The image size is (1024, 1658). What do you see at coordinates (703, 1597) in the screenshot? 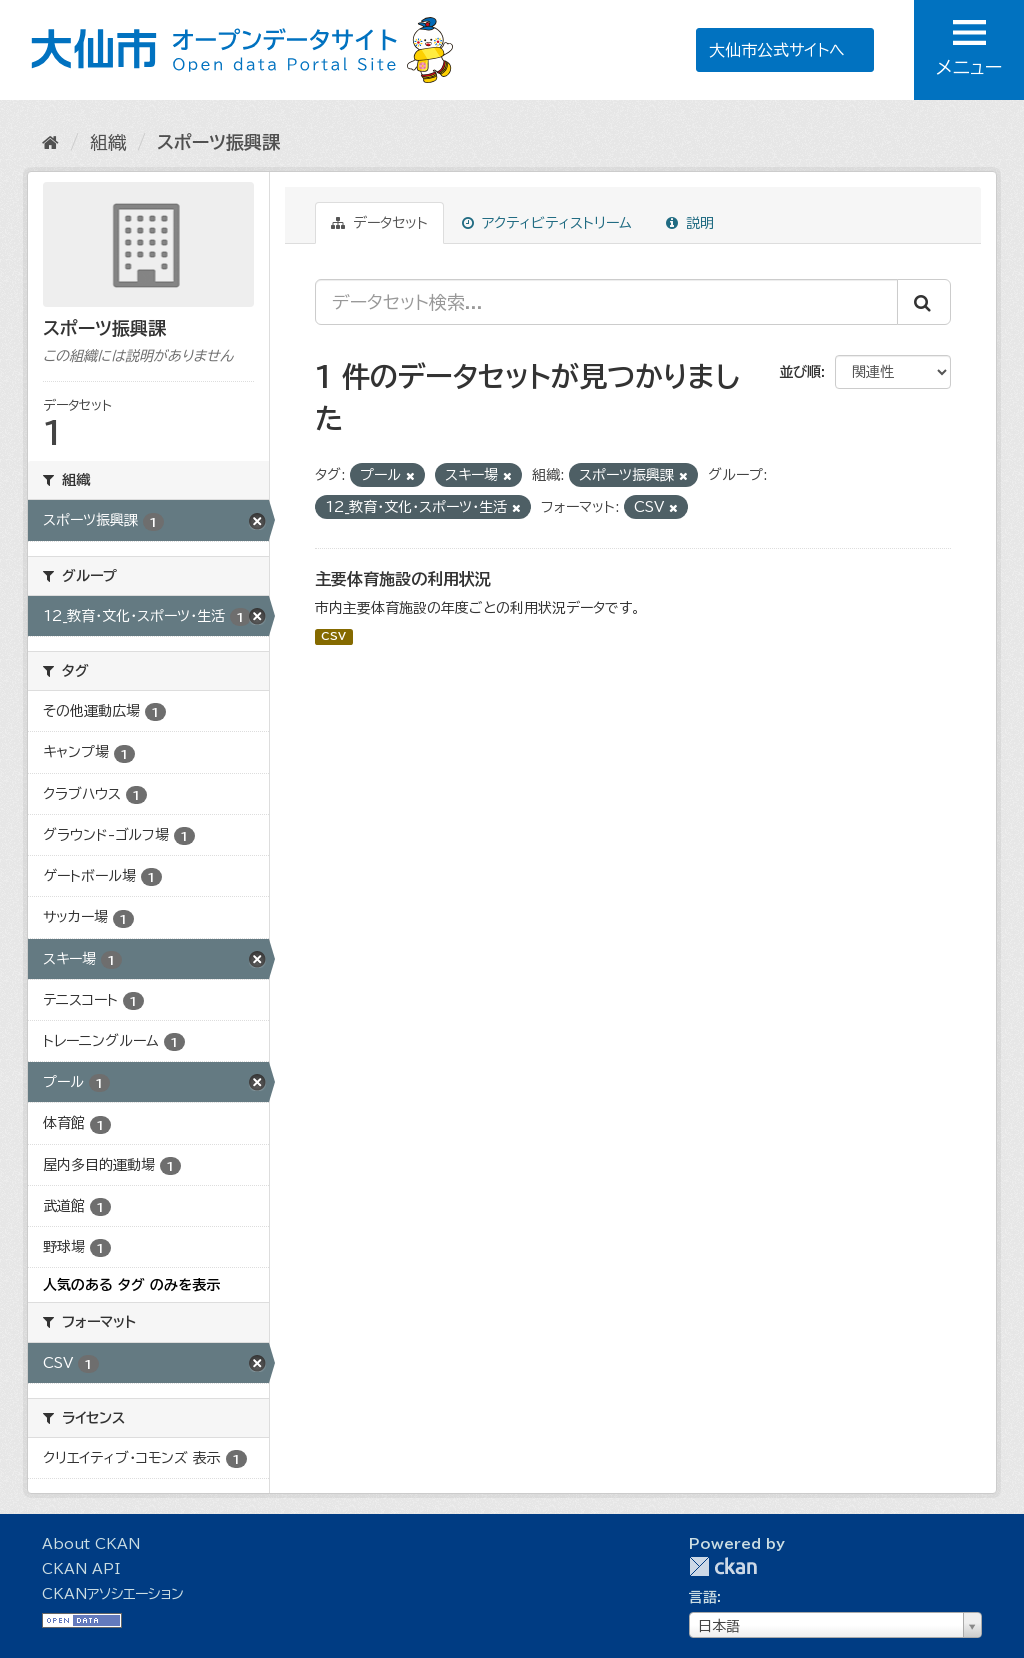
I see `言語` at bounding box center [703, 1597].